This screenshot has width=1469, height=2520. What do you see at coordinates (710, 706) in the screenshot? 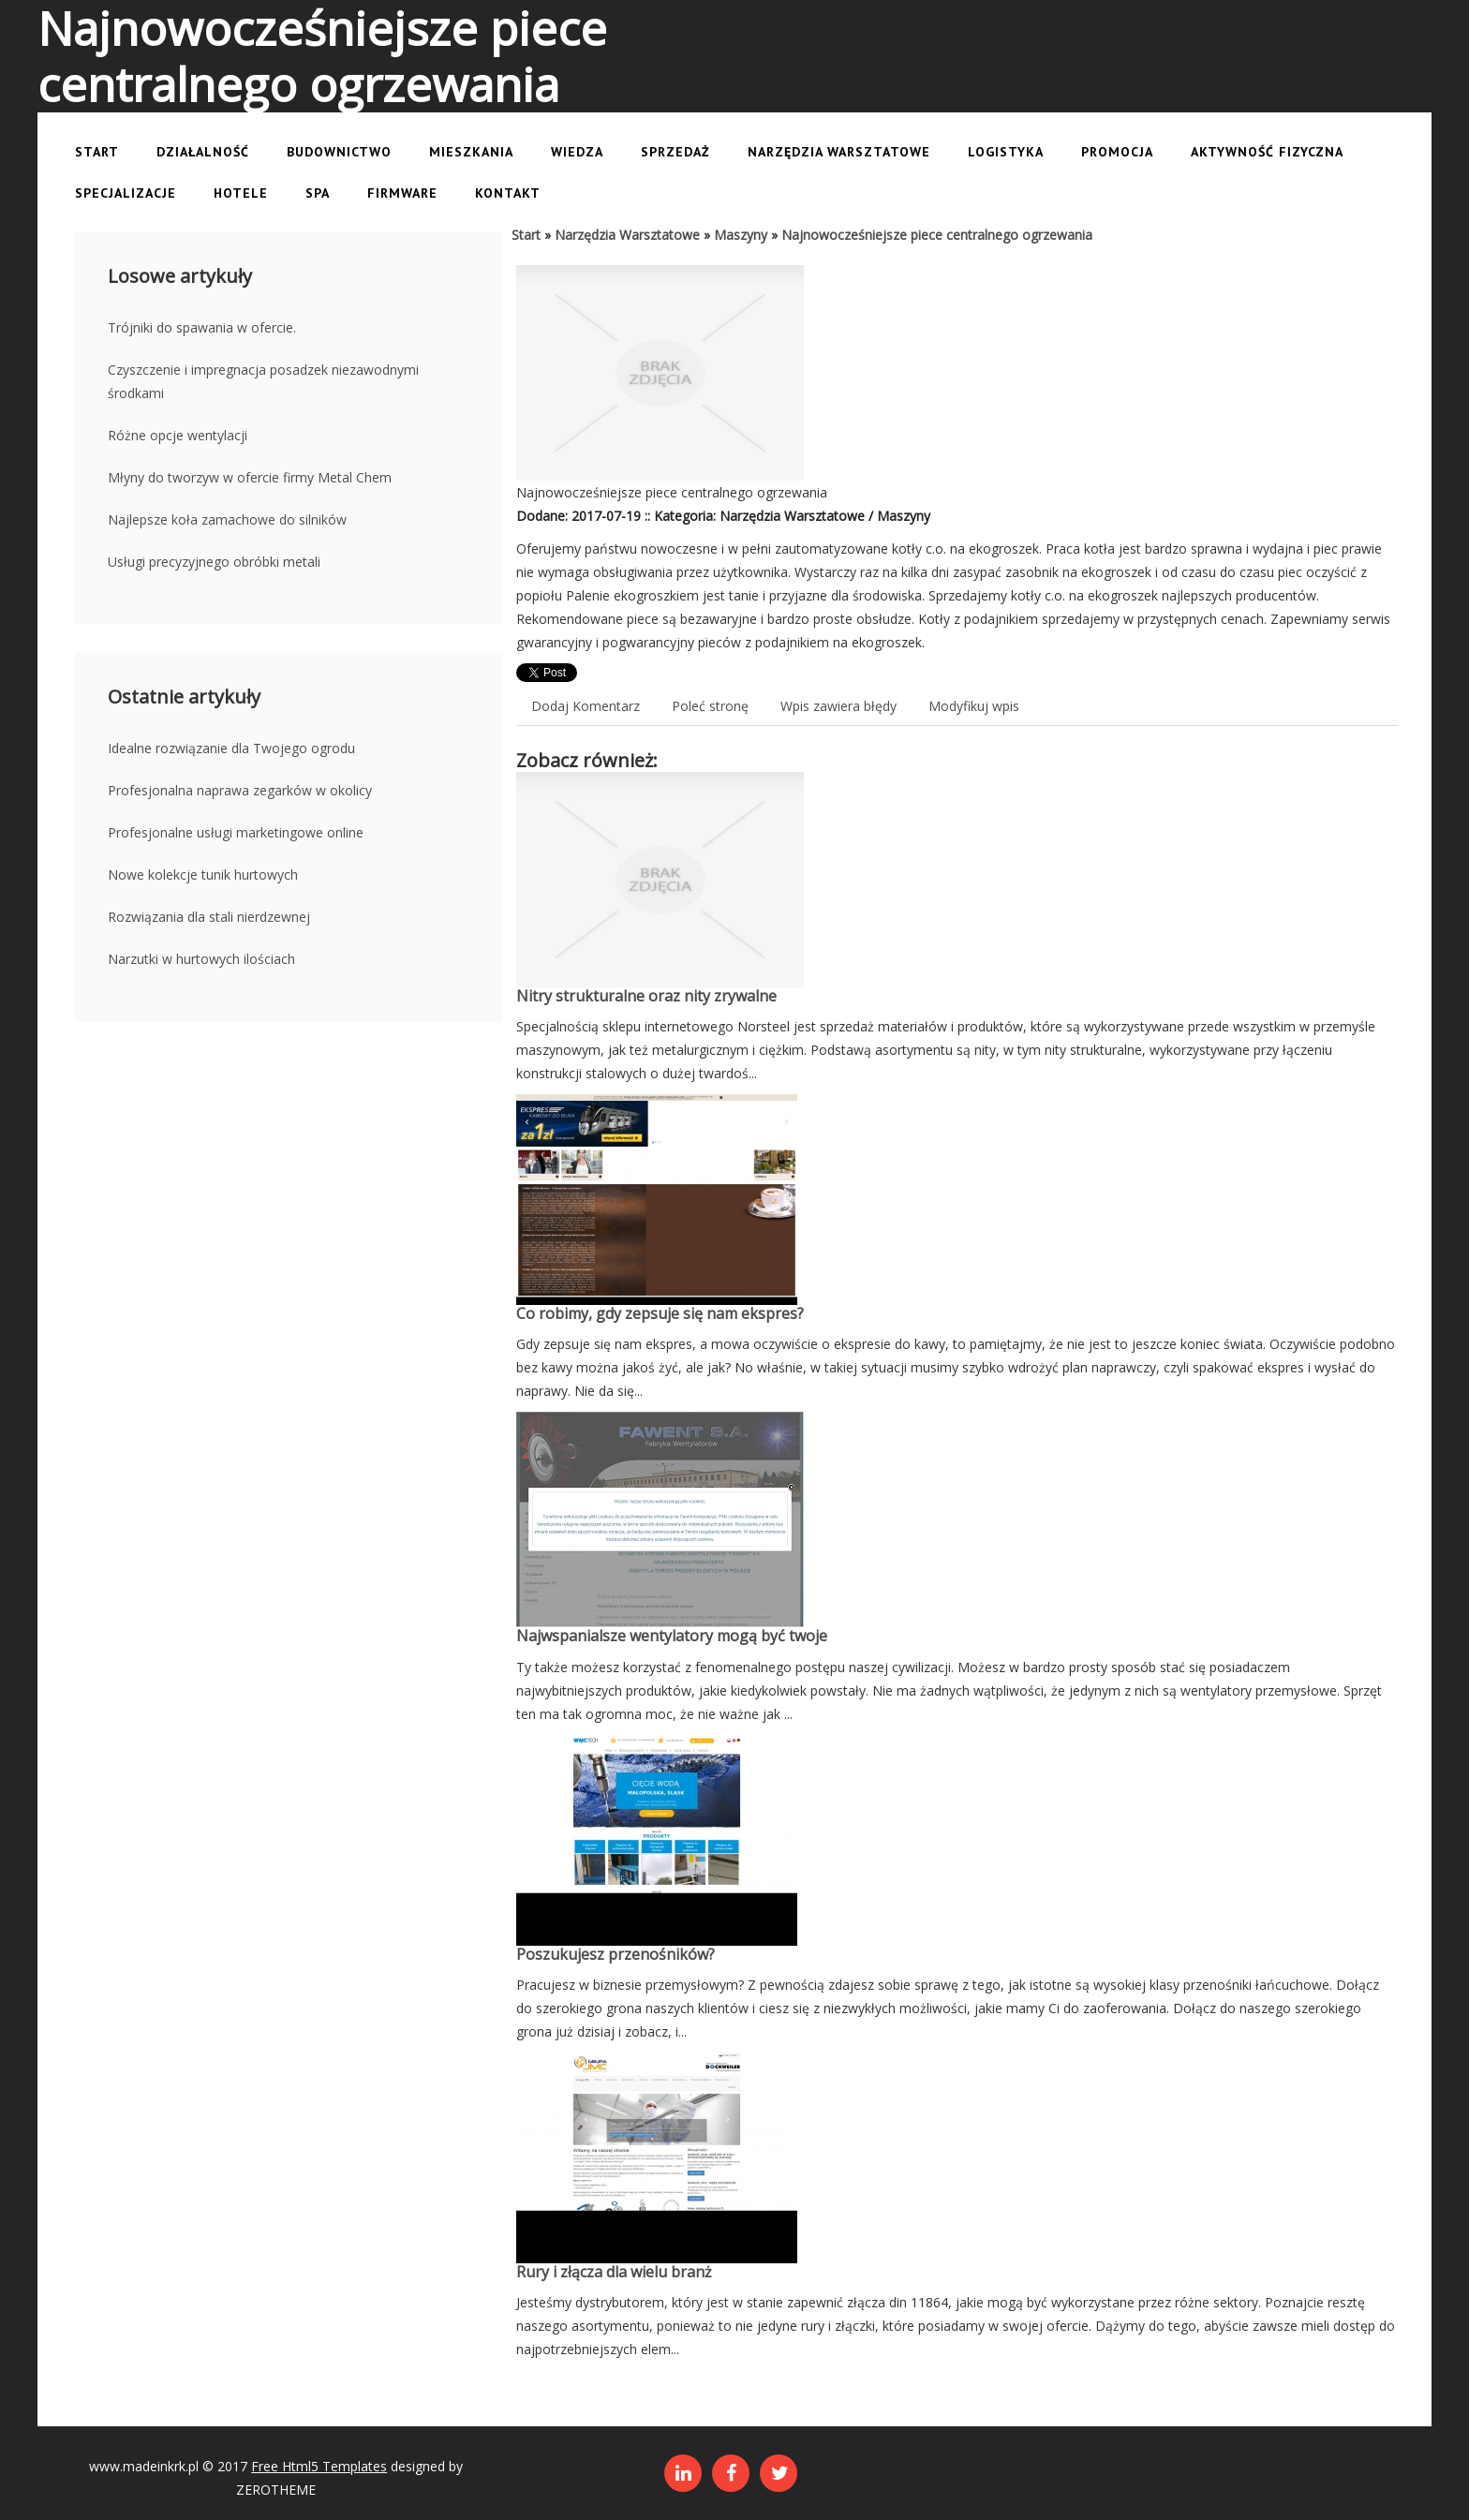
I see `Poleć stronę [tab]` at bounding box center [710, 706].